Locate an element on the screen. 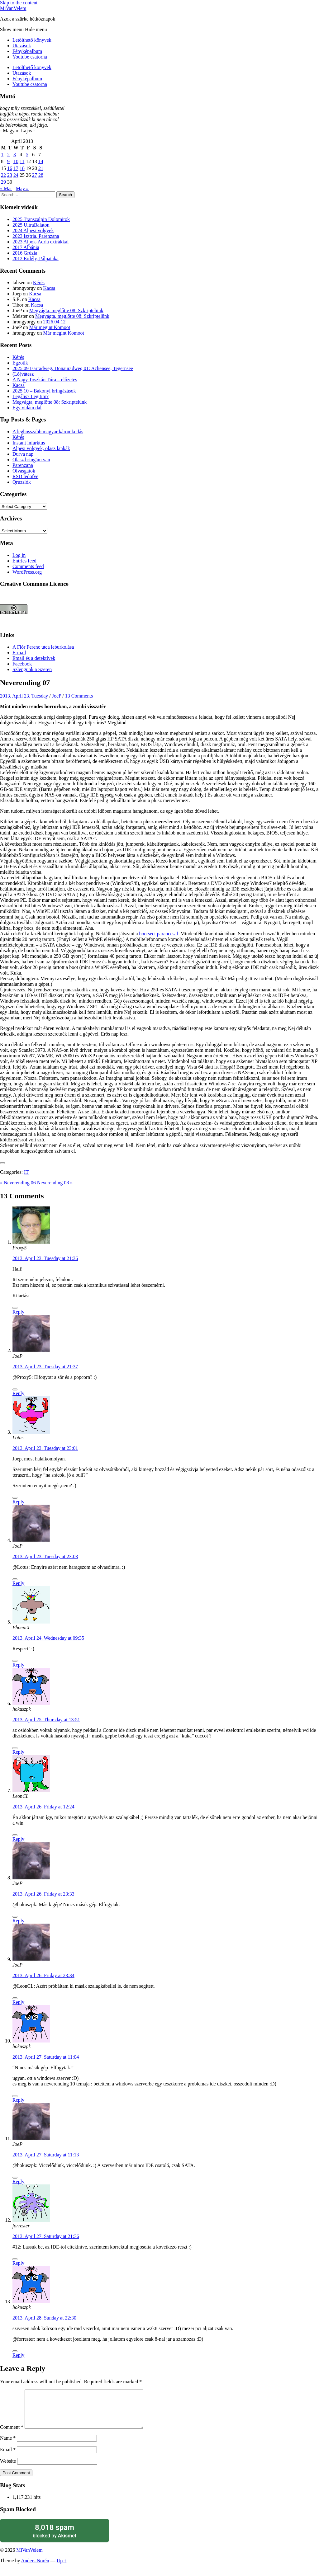 This screenshot has height=2576, width=319. Email és a detektívek is located at coordinates (33, 658).